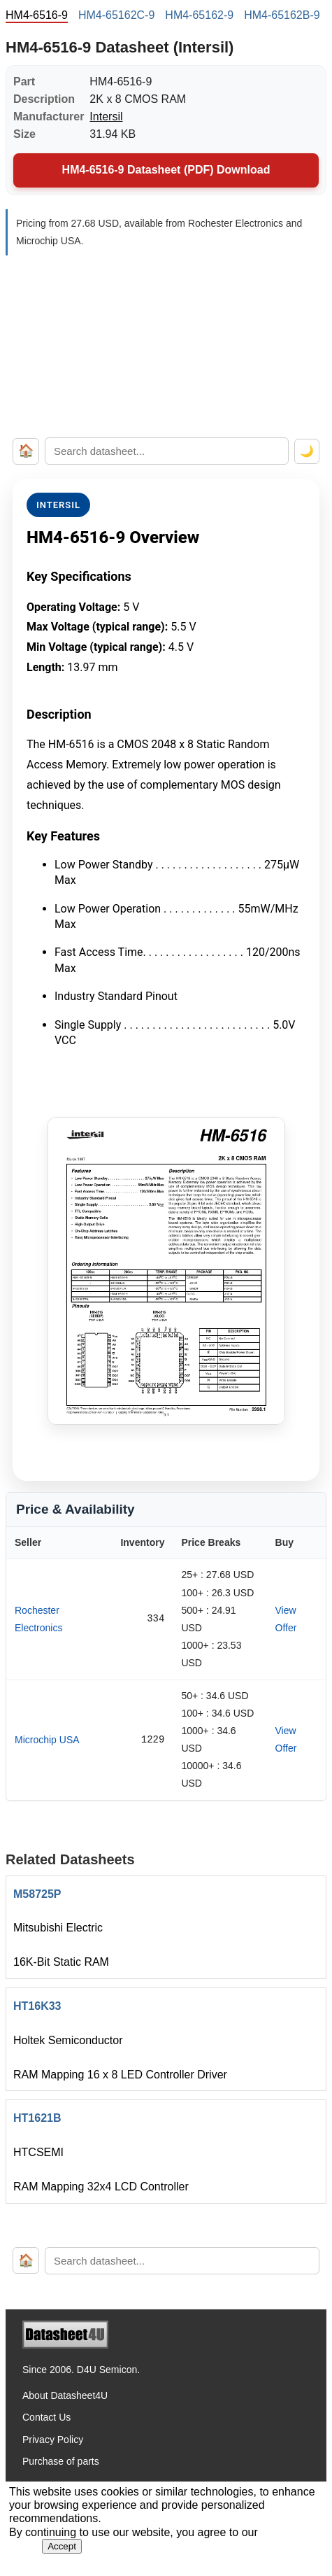 The width and height of the screenshot is (332, 2576). Describe the element at coordinates (116, 15) in the screenshot. I see `HM4-65162C-9` at that location.